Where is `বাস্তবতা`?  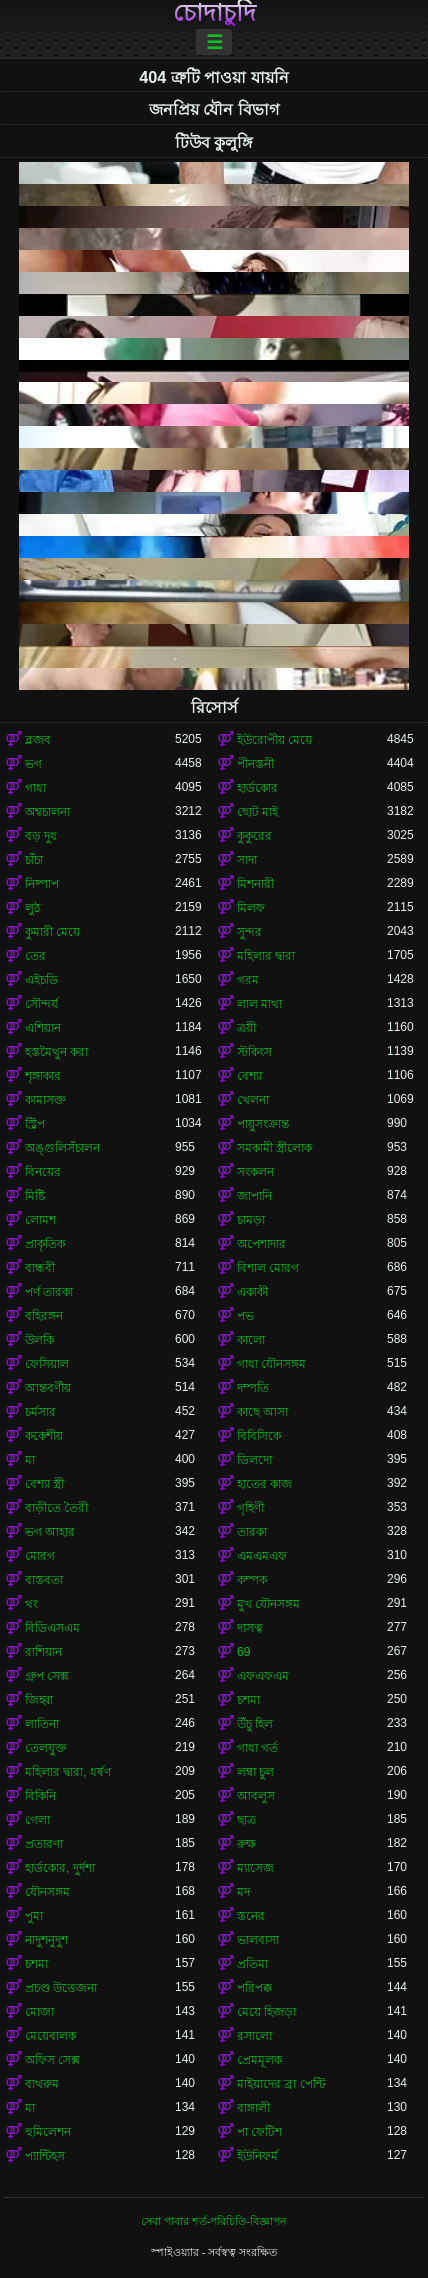
বাস্তবতা is located at coordinates (44, 1580).